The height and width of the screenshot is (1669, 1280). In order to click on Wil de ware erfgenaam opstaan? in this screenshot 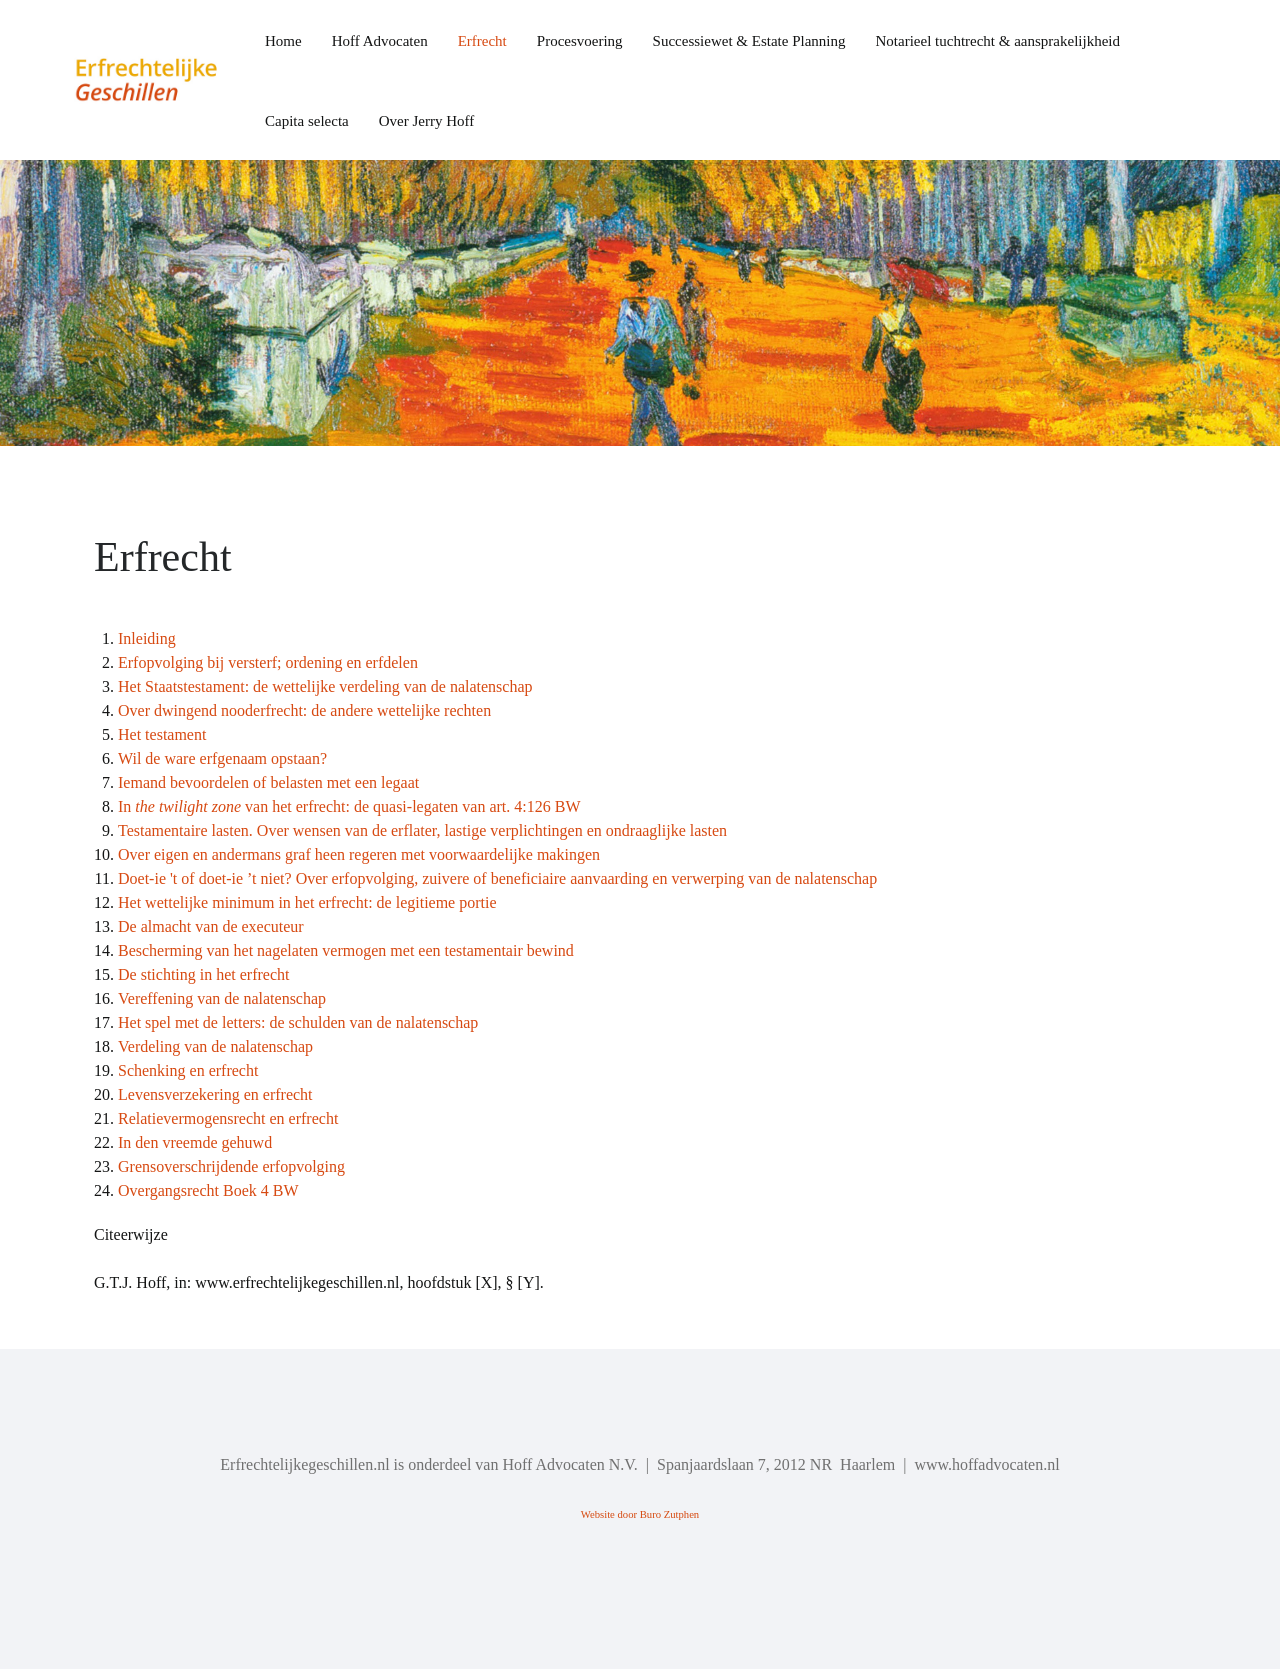, I will do `click(222, 758)`.